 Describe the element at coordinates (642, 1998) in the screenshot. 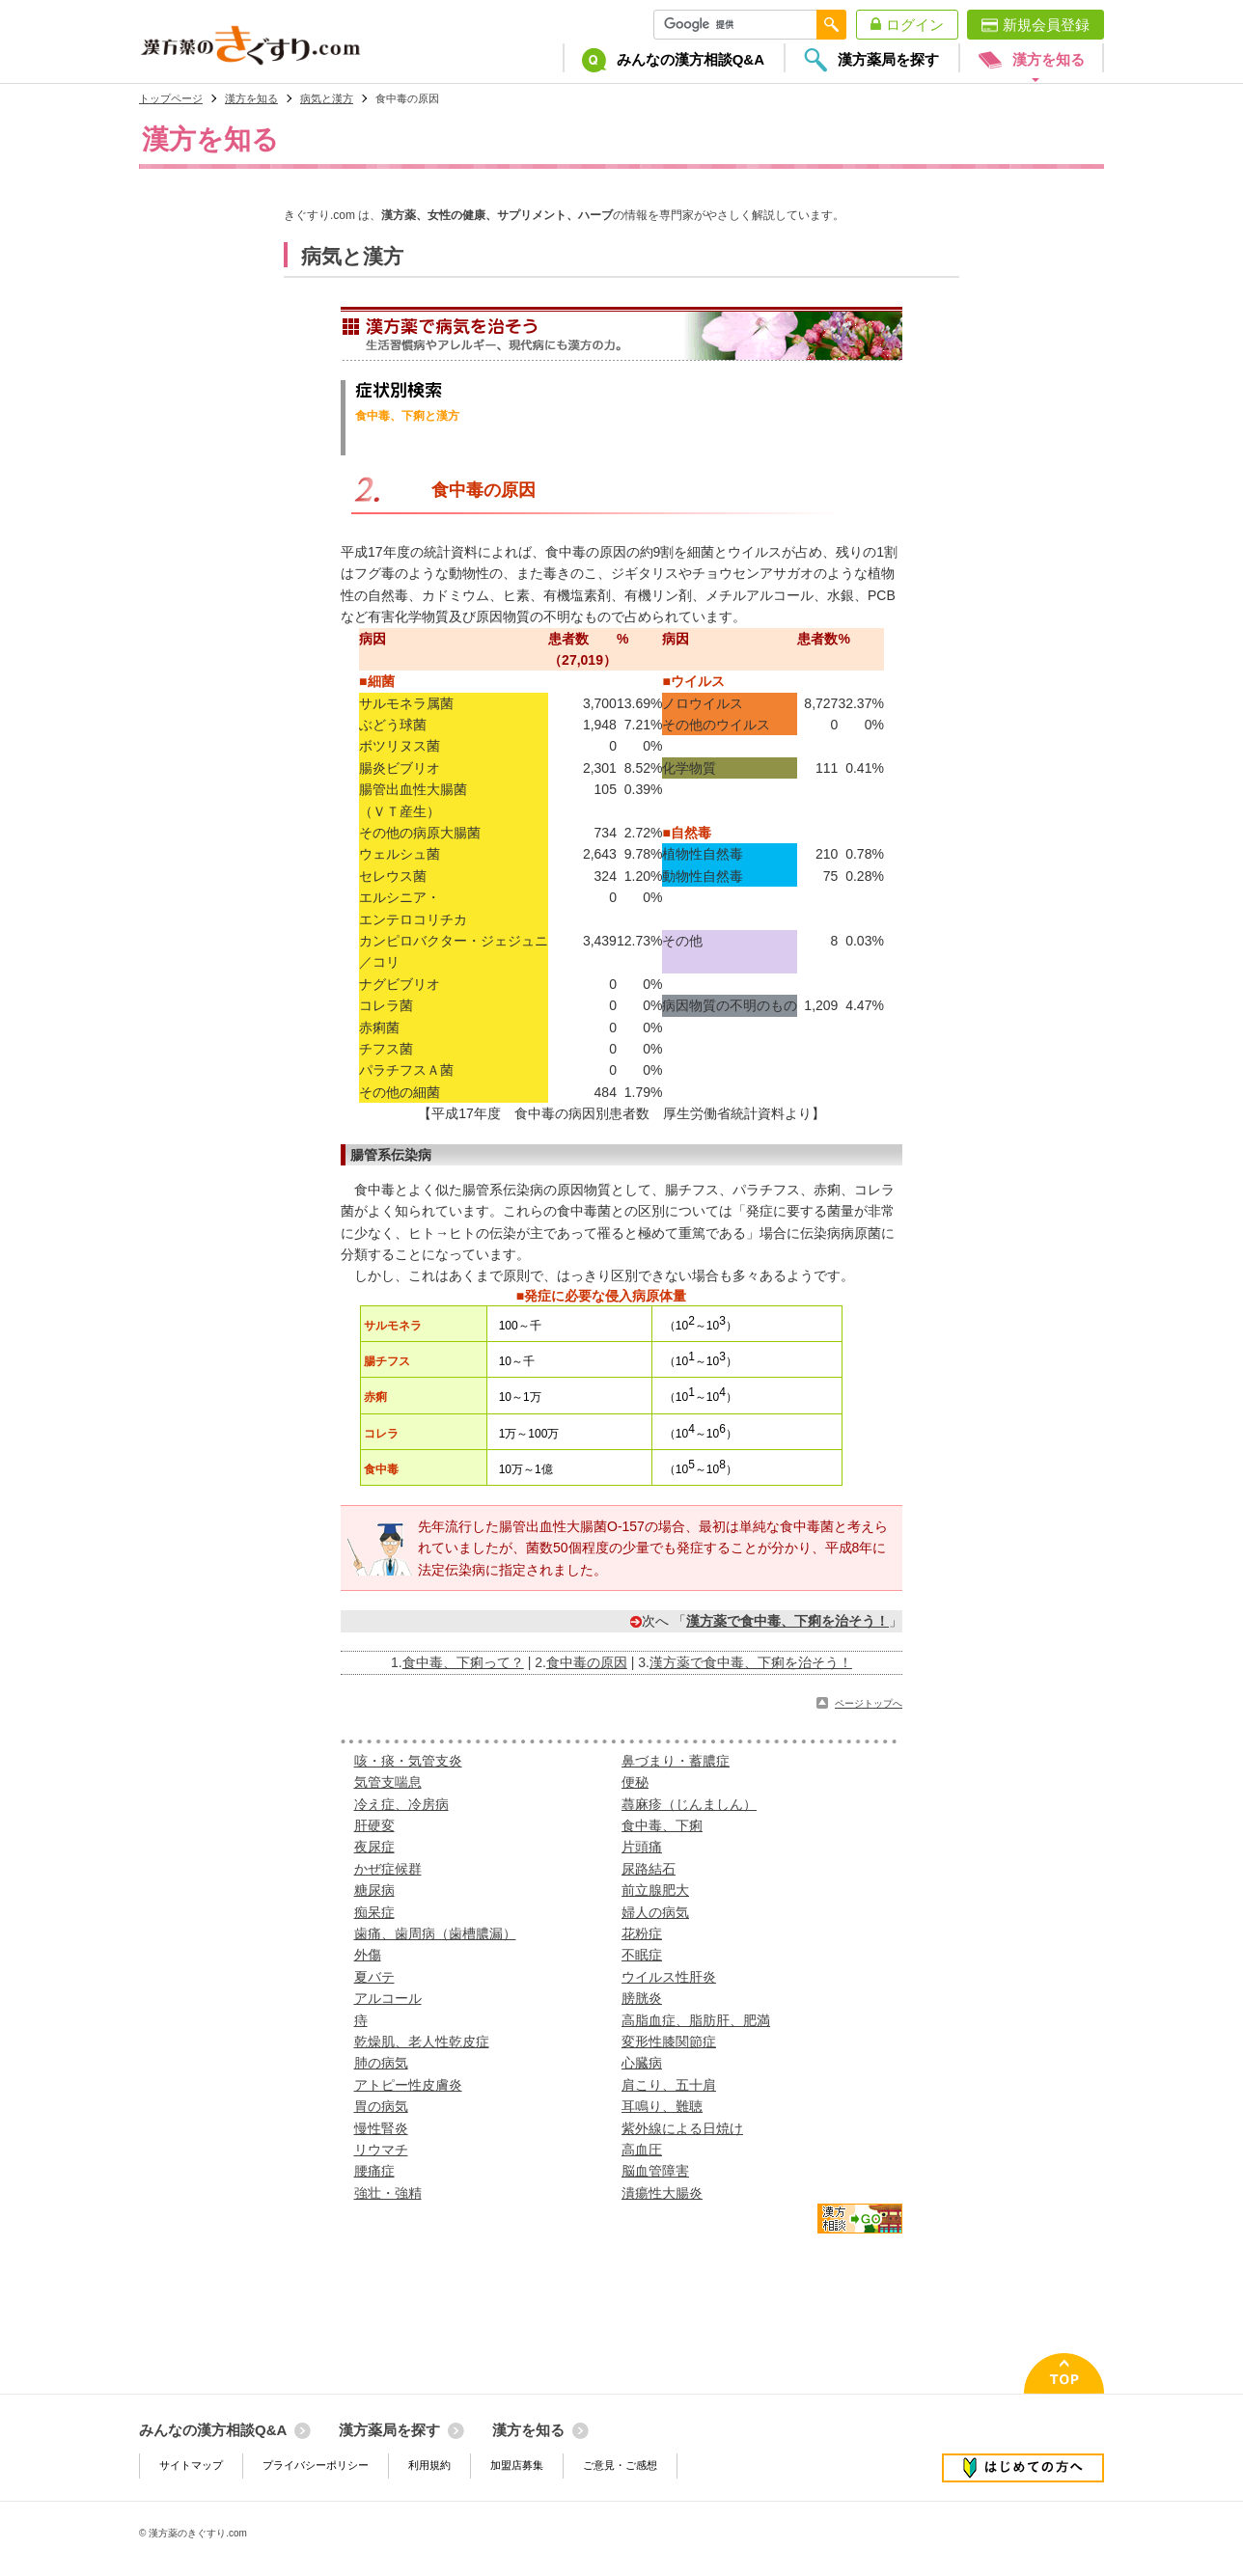

I see `膀胱炎` at that location.